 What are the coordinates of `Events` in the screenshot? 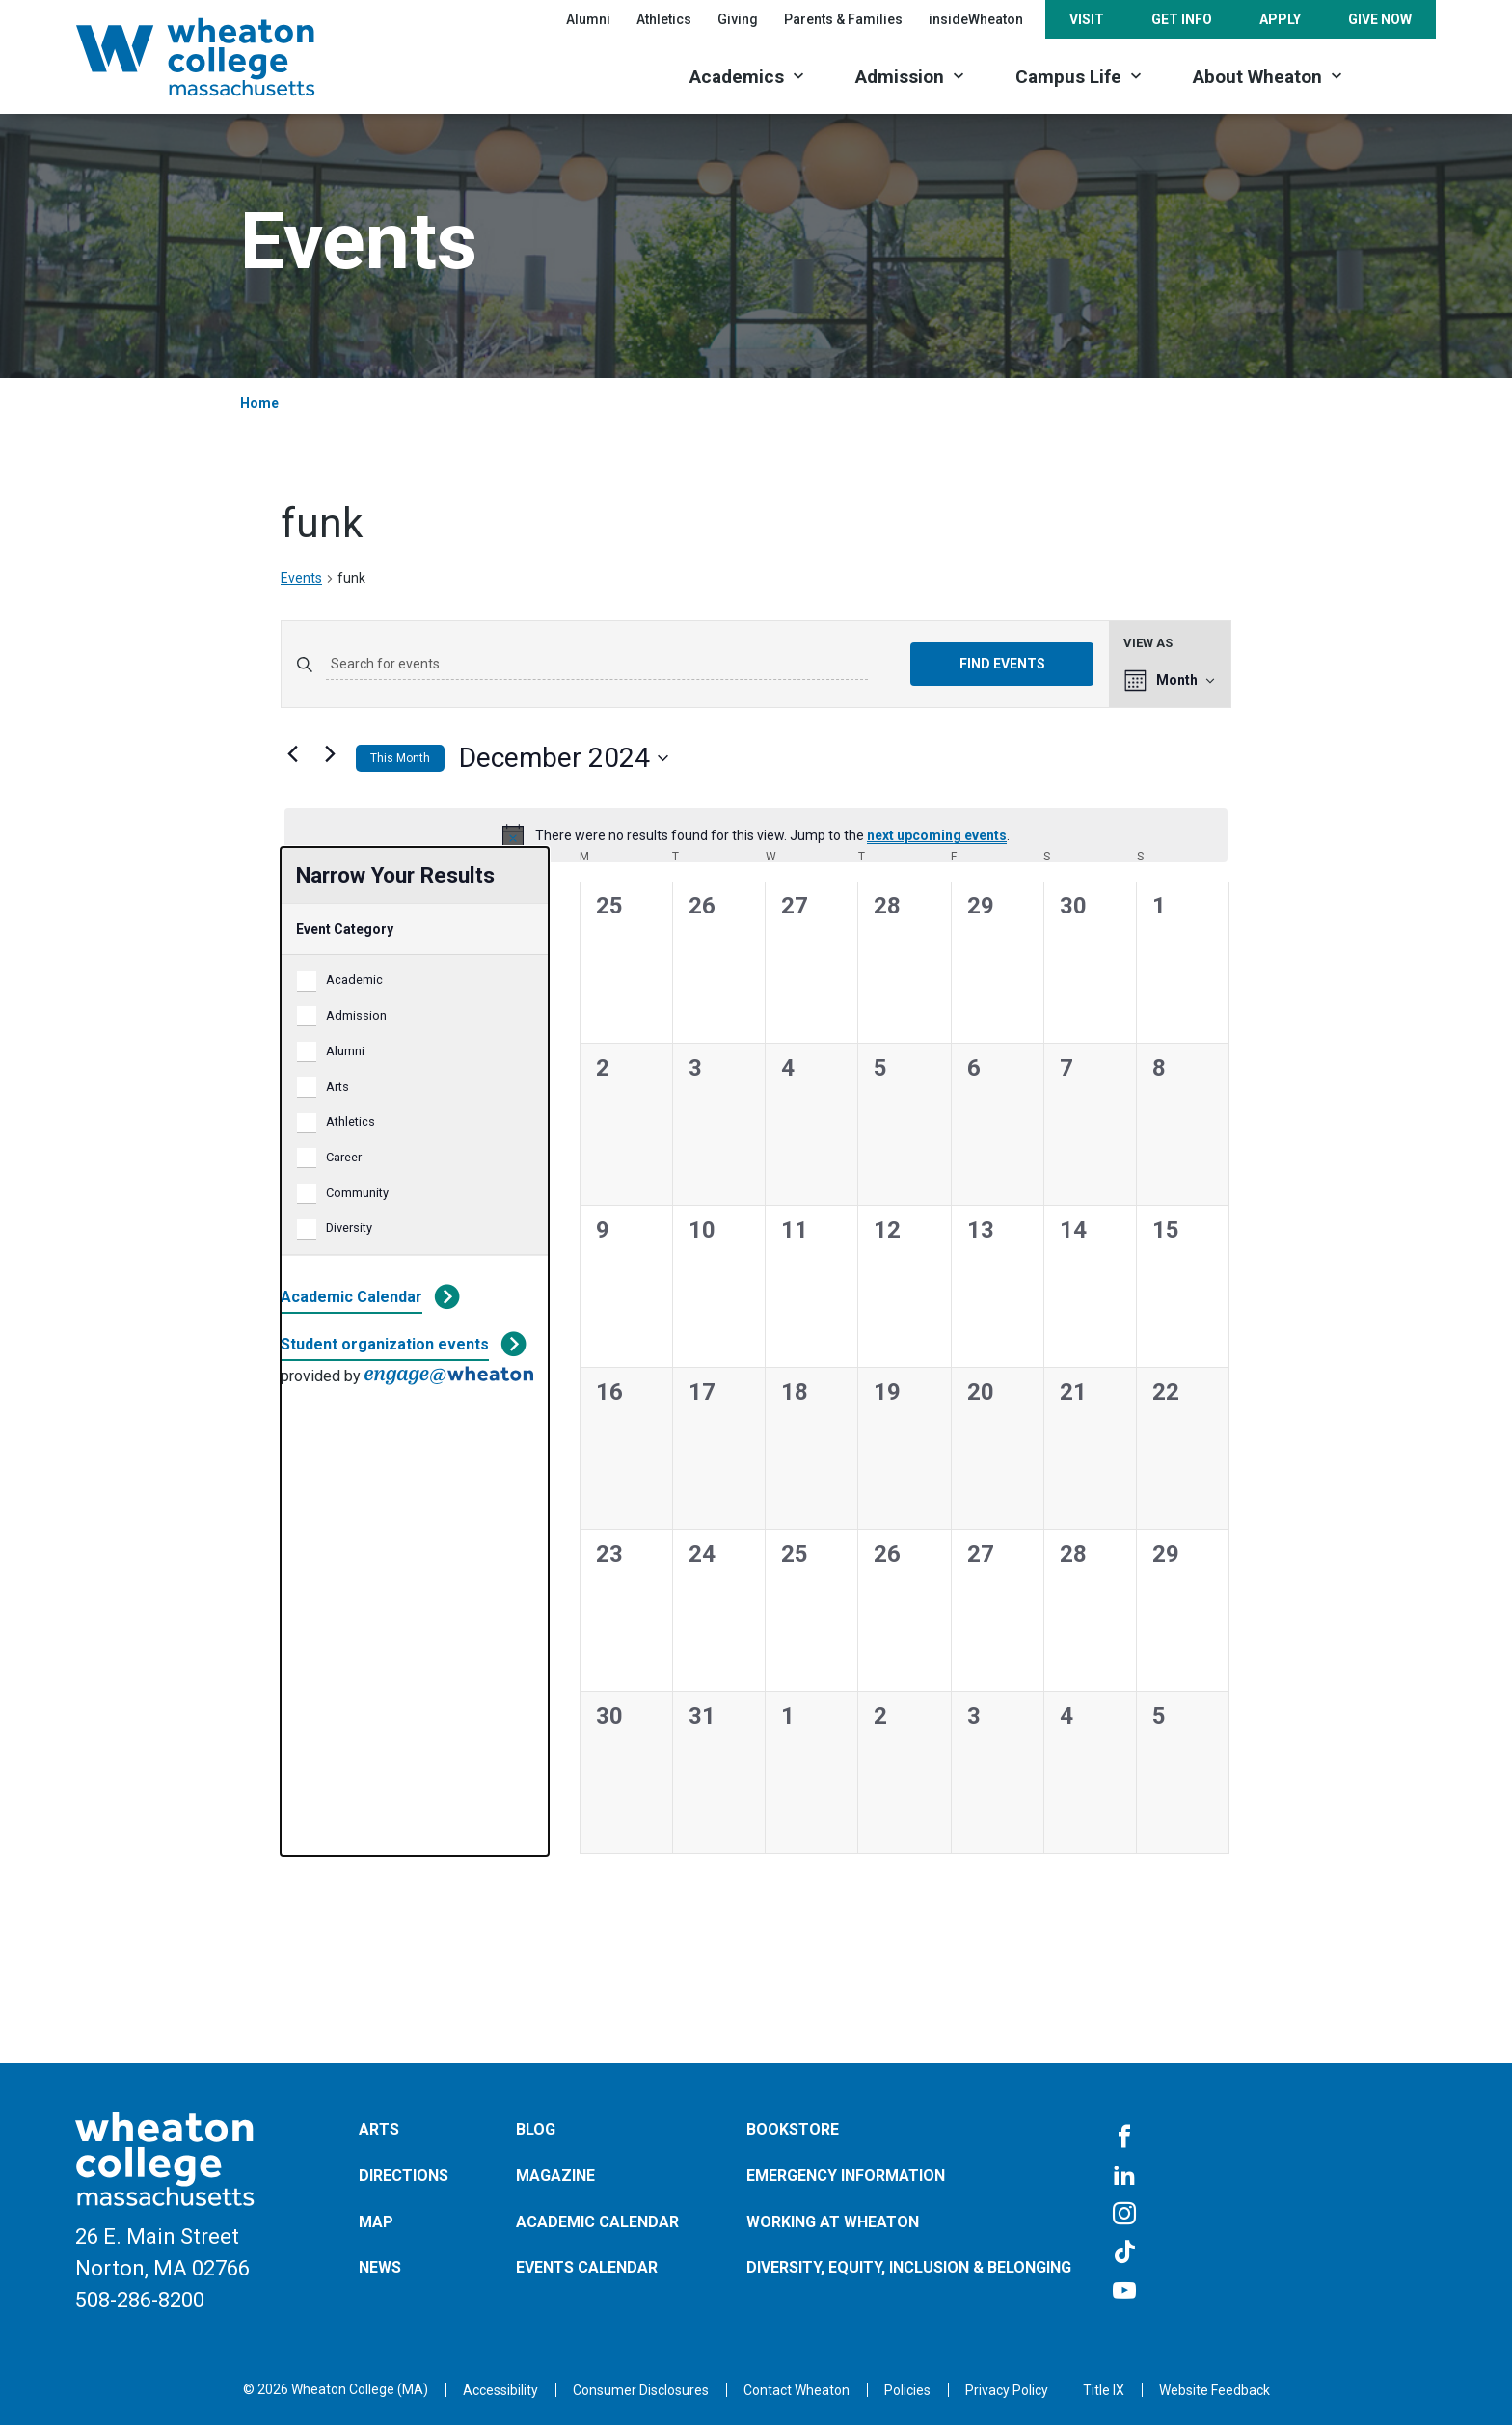 It's located at (301, 578).